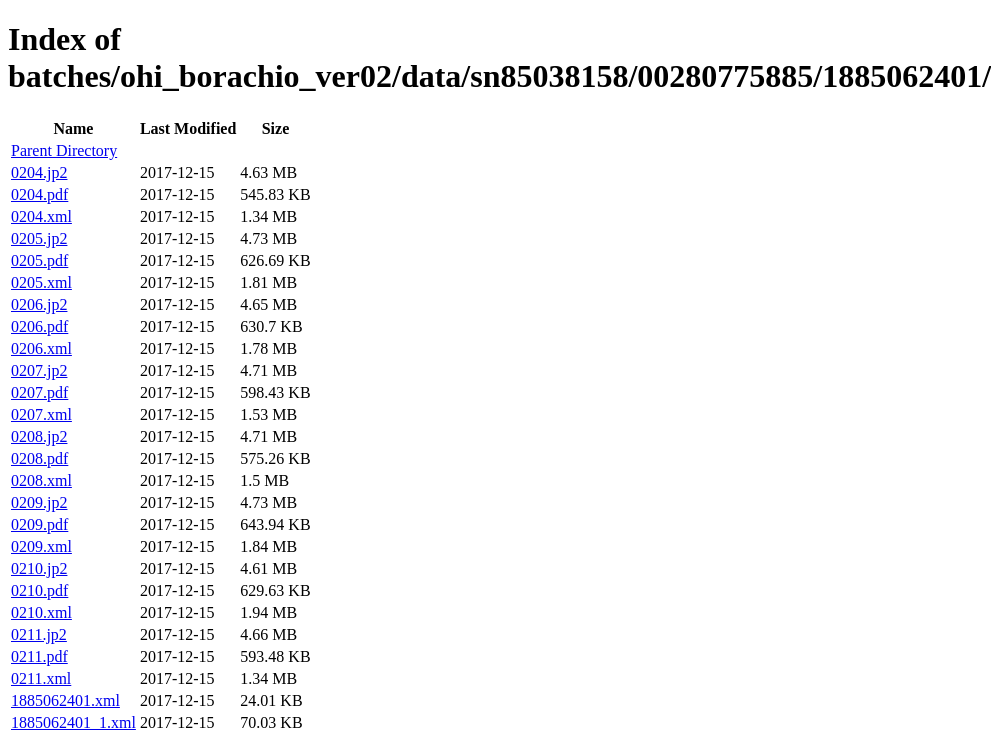 Image resolution: width=991 pixels, height=743 pixels. What do you see at coordinates (39, 590) in the screenshot?
I see `0210.pdf` at bounding box center [39, 590].